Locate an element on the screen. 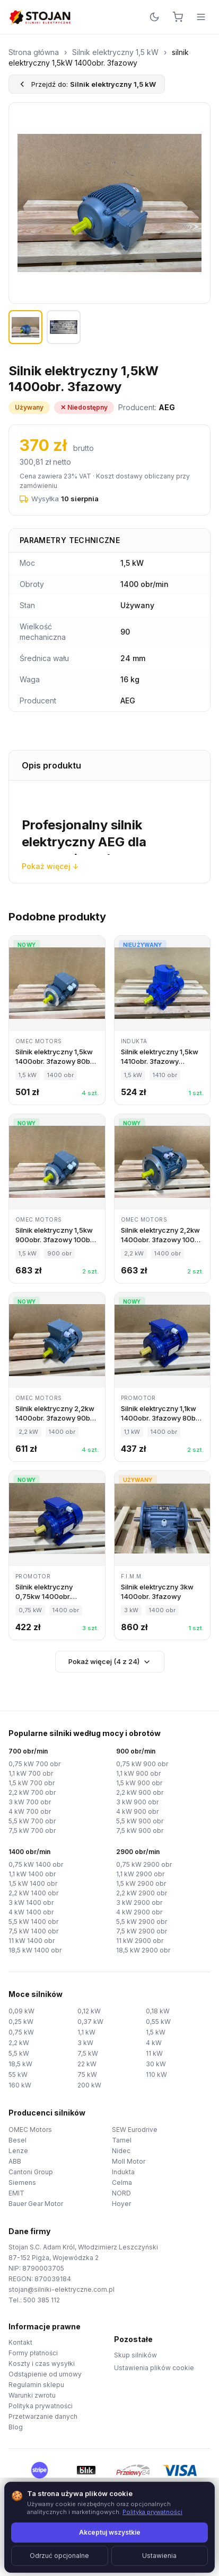 The height and width of the screenshot is (2576, 219). 3 kW 900 obr is located at coordinates (137, 1802).